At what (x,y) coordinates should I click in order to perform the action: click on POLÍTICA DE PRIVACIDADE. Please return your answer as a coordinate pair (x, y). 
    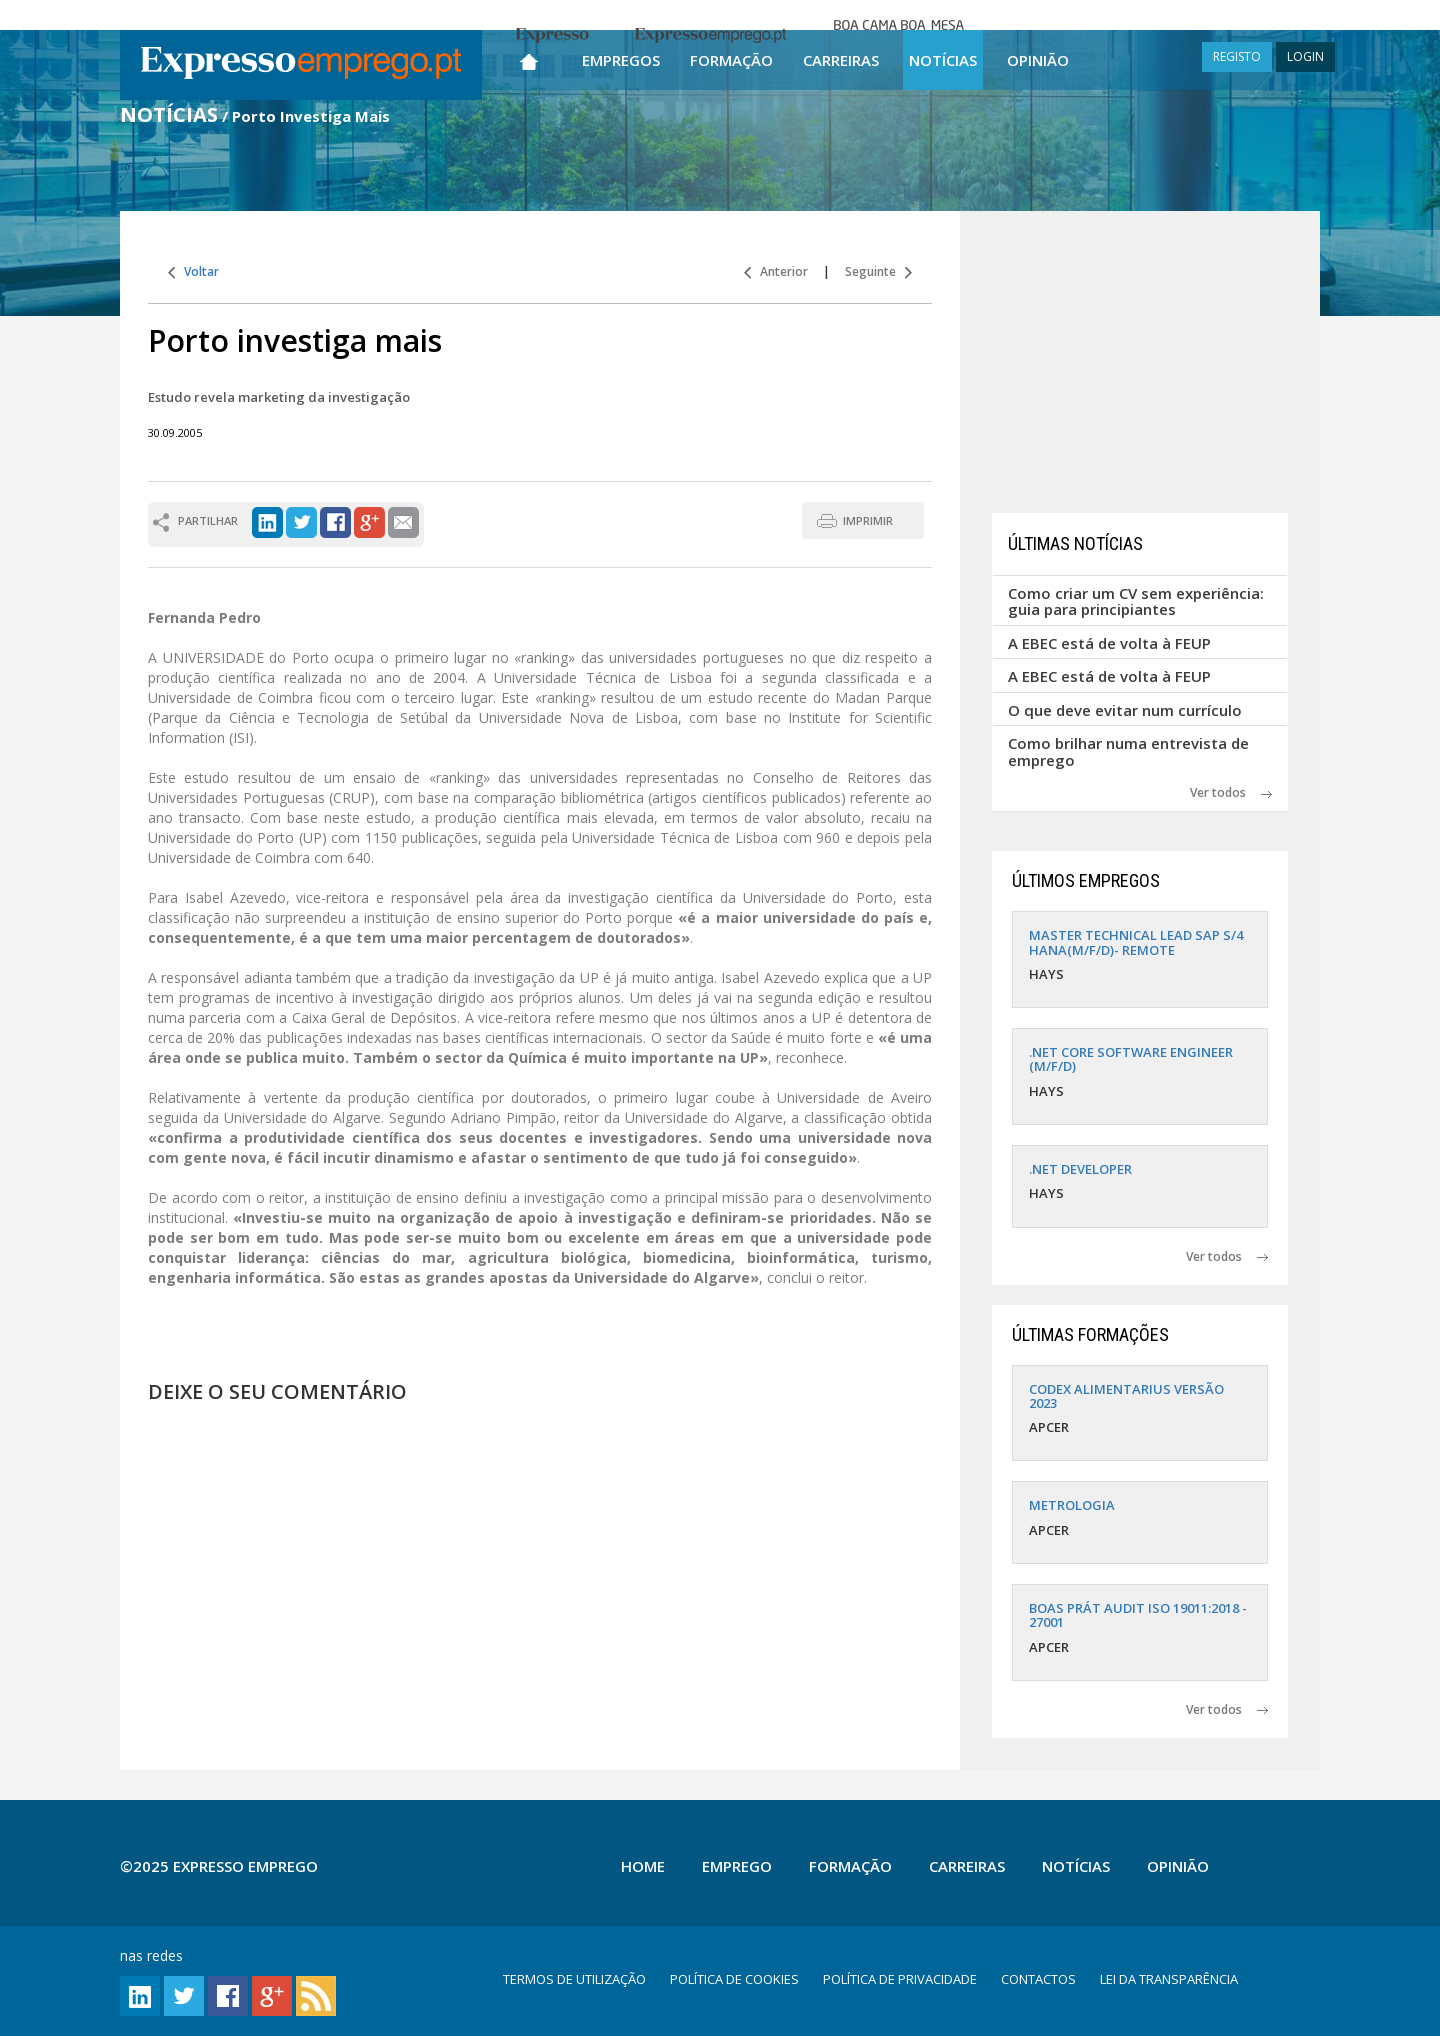
    Looking at the image, I should click on (900, 1979).